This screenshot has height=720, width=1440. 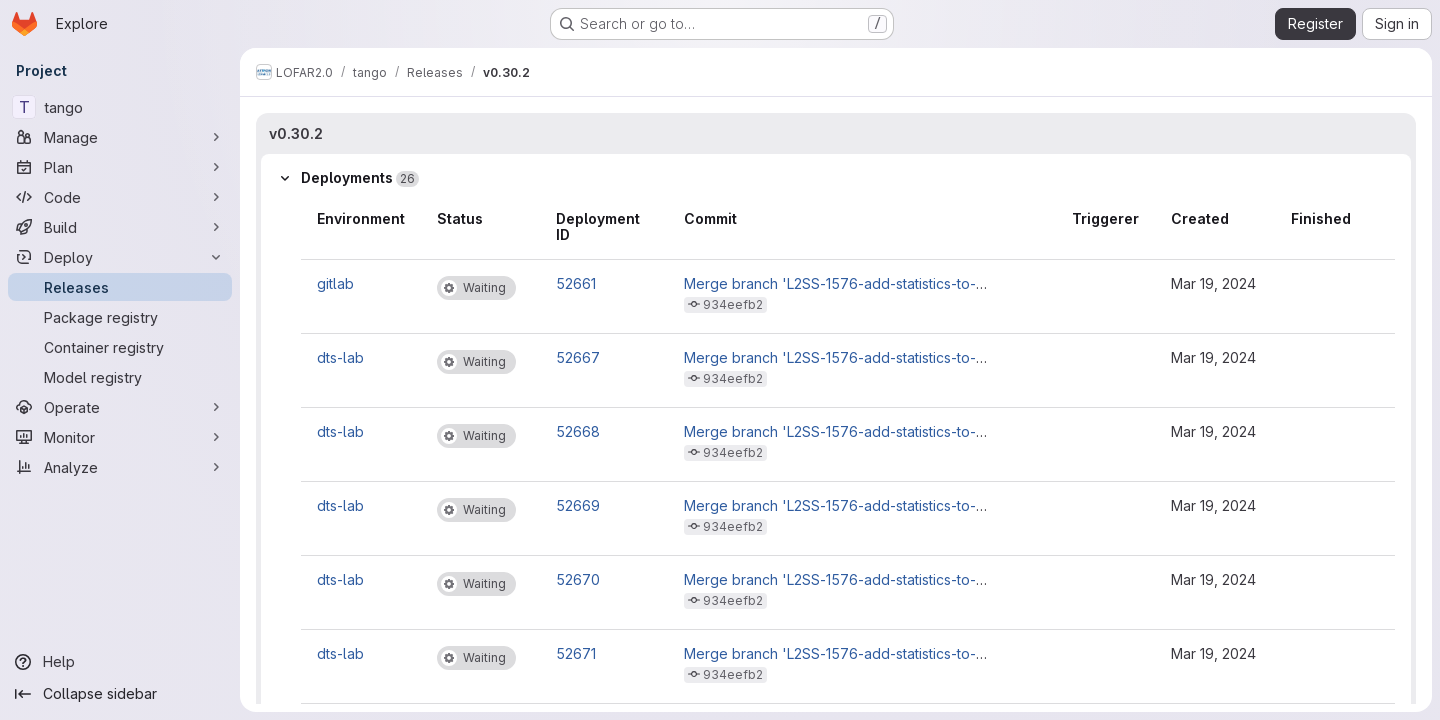 What do you see at coordinates (576, 283) in the screenshot?
I see `52661` at bounding box center [576, 283].